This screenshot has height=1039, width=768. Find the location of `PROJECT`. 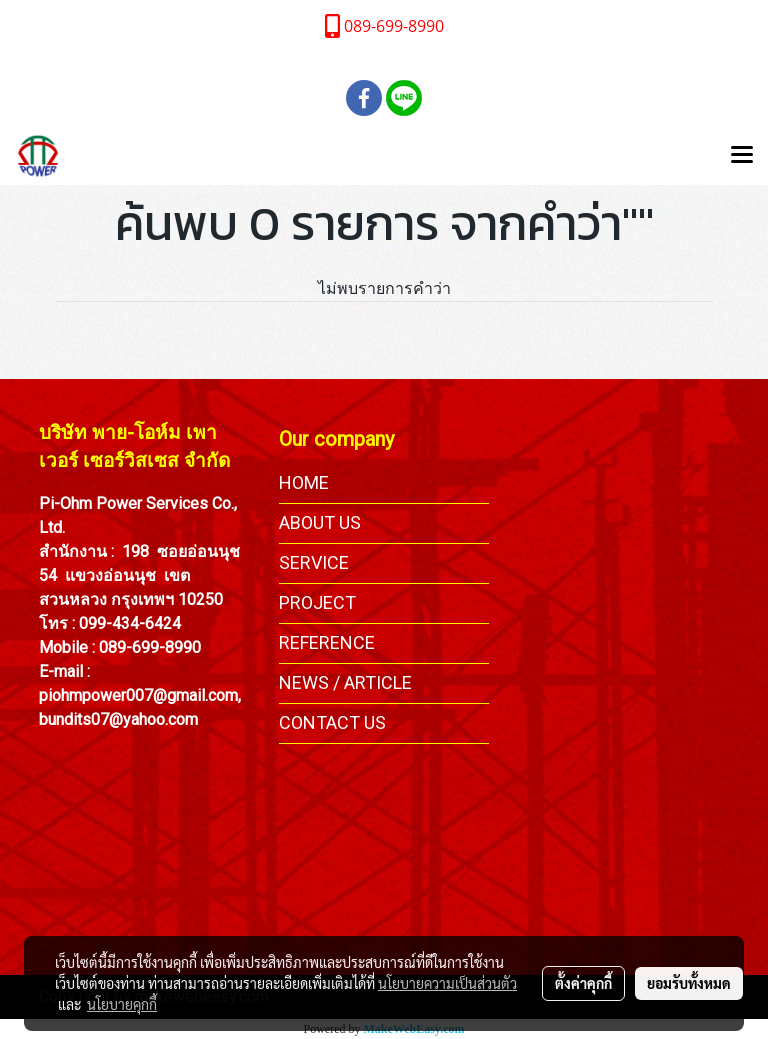

PROJECT is located at coordinates (317, 602).